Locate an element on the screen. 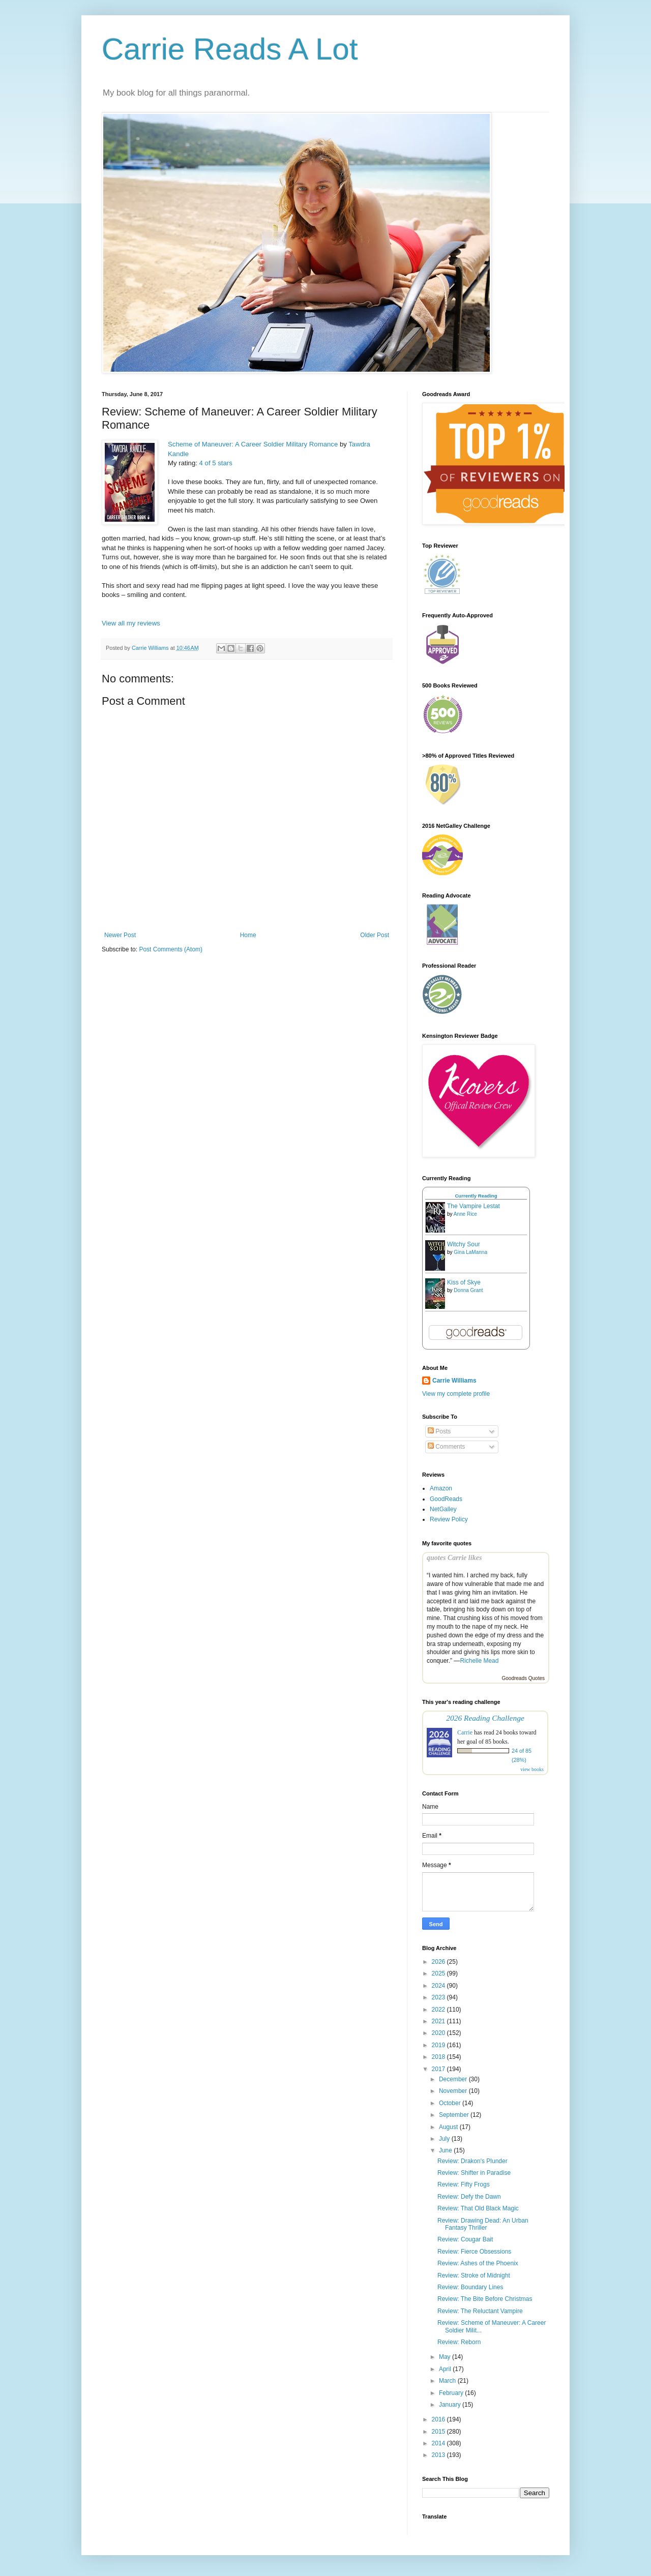  Review: Fierce Obsessions is located at coordinates (474, 2251).